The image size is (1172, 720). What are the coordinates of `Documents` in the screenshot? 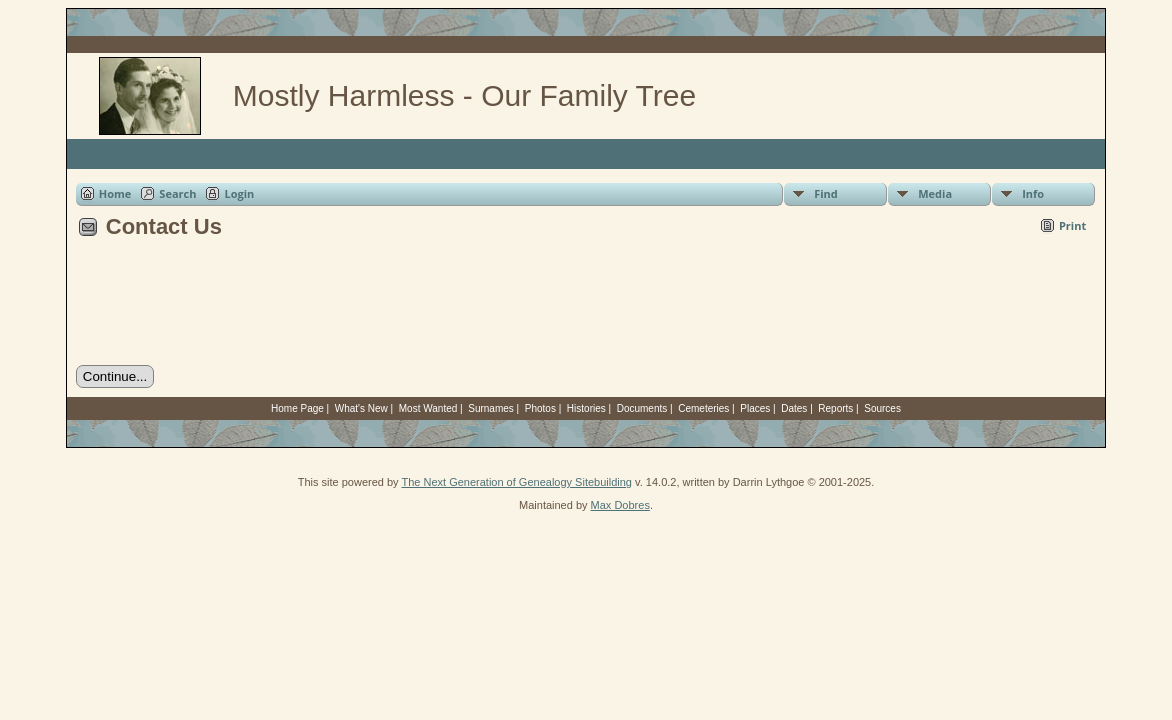 It's located at (642, 408).